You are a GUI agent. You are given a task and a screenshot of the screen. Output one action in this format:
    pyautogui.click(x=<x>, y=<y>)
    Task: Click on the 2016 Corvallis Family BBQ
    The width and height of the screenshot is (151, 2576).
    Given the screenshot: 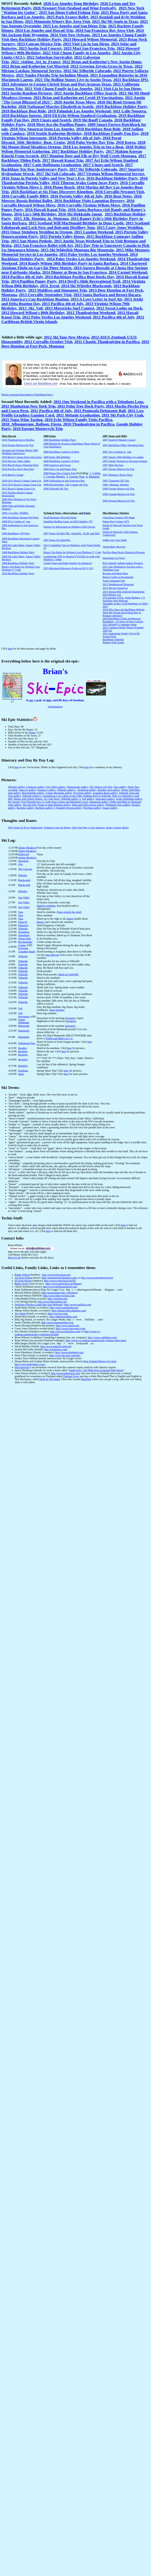 What is the action you would take?
    pyautogui.click(x=24, y=196)
    